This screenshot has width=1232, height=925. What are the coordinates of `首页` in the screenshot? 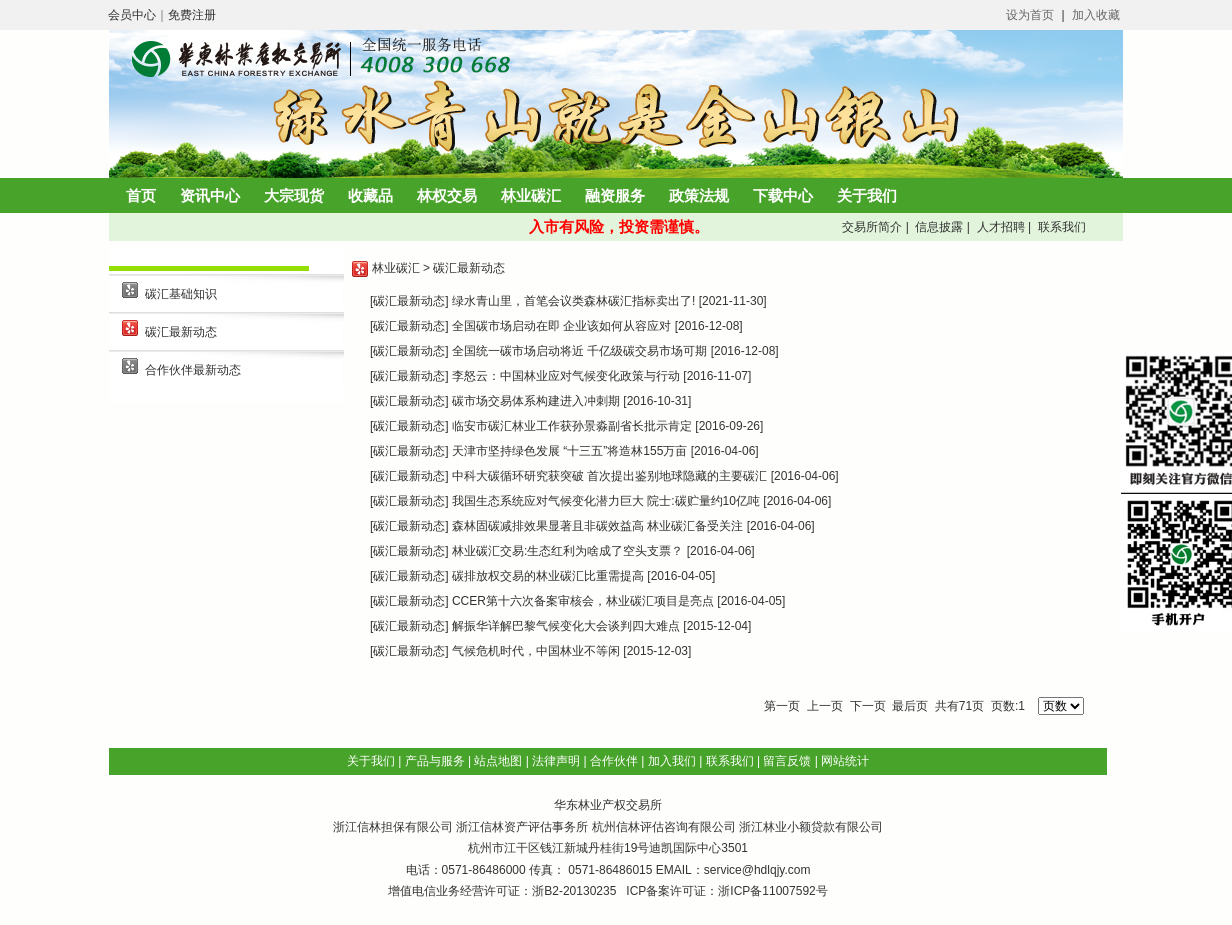 It's located at (141, 195).